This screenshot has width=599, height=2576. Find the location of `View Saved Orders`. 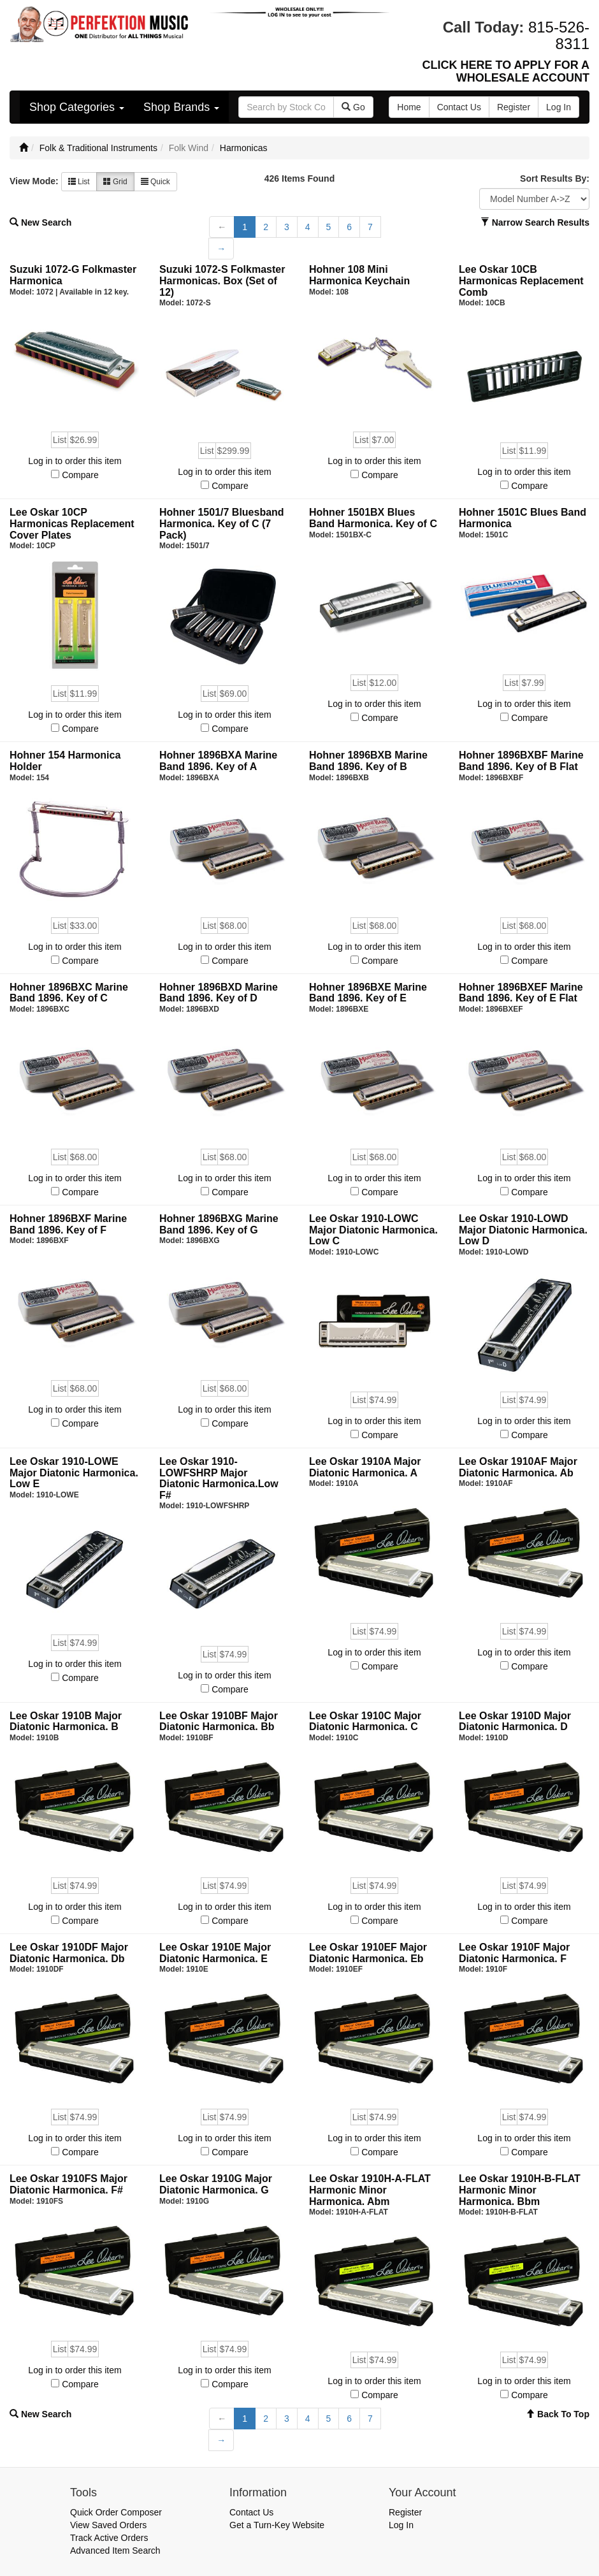

View Saved Orders is located at coordinates (108, 2525).